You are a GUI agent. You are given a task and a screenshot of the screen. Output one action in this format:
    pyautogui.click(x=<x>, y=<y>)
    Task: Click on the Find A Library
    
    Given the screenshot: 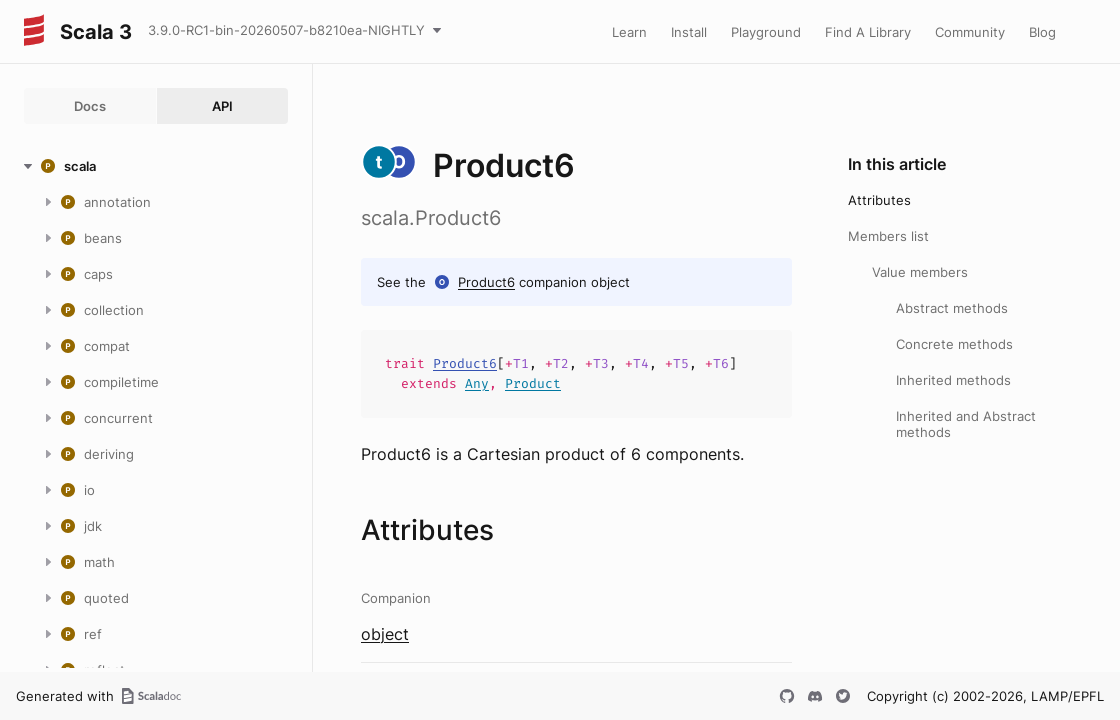 What is the action you would take?
    pyautogui.click(x=868, y=32)
    